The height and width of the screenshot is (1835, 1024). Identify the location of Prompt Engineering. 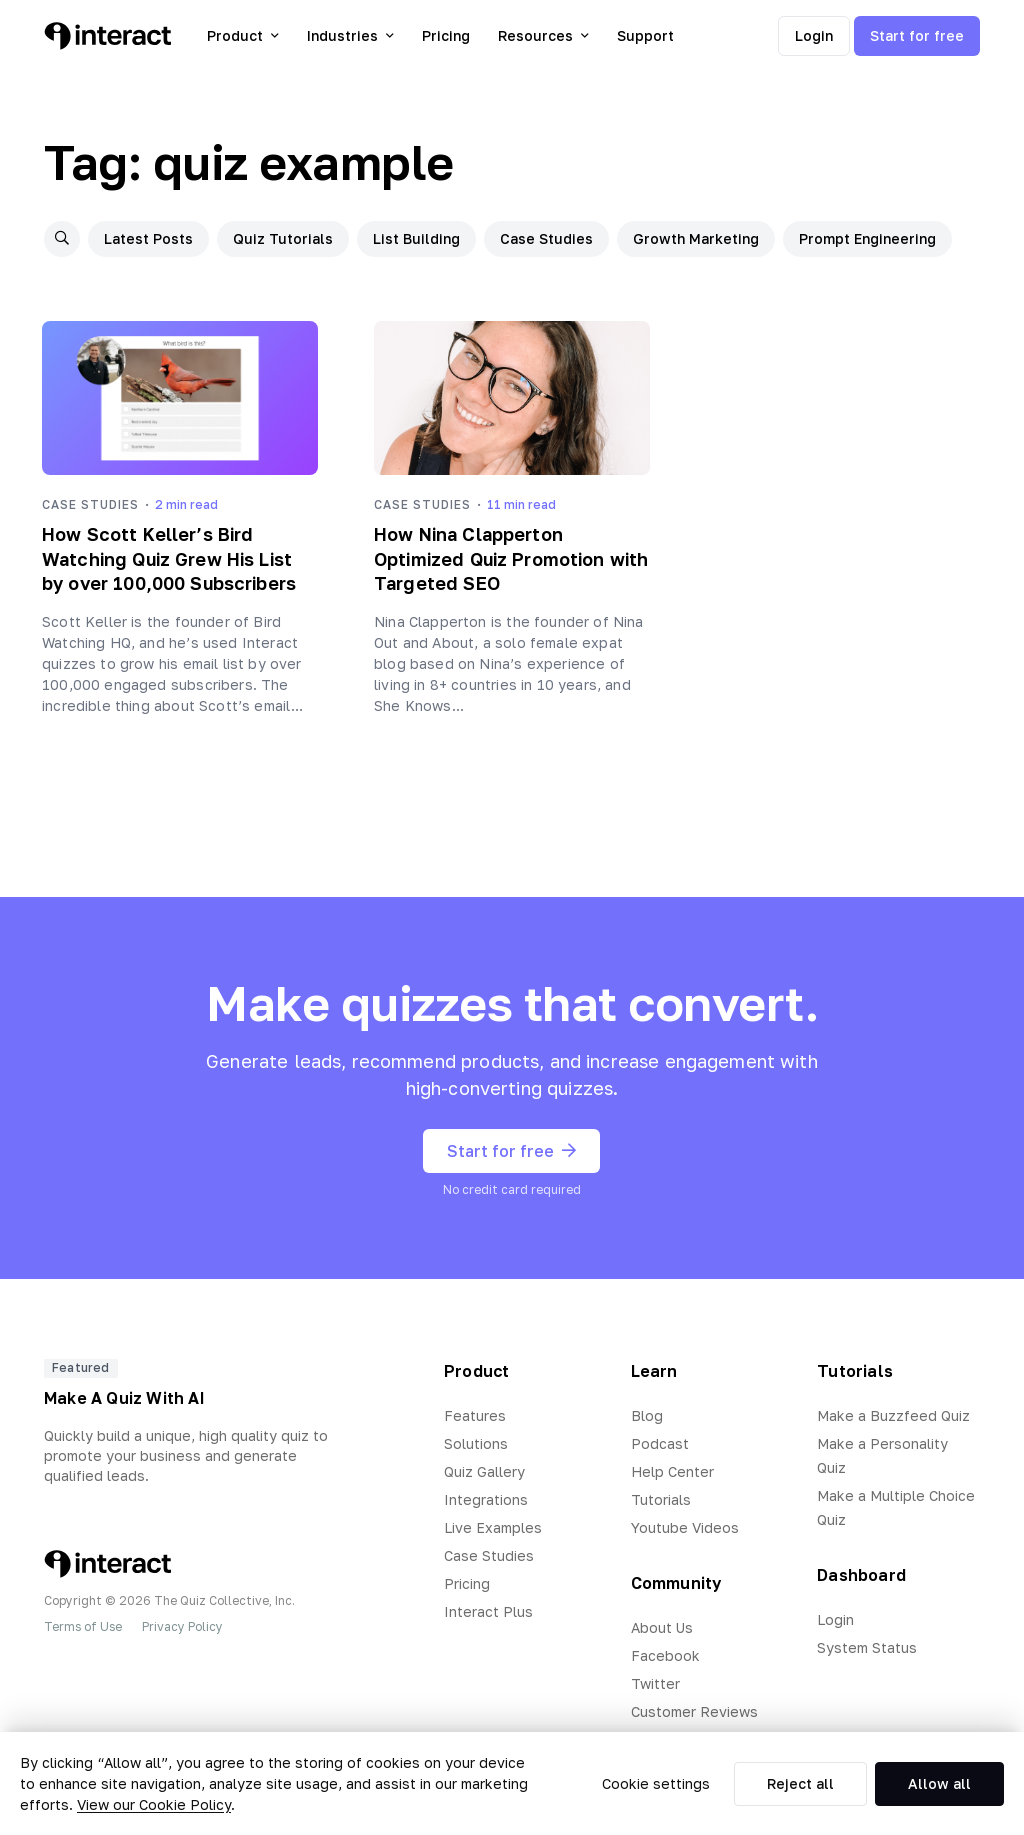
(867, 238).